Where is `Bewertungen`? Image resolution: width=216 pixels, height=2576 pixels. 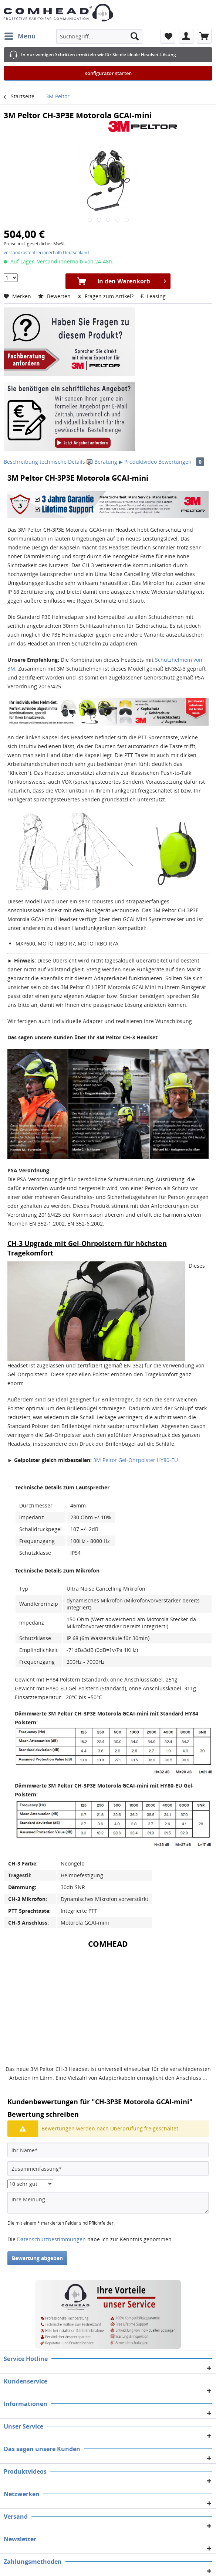
Bewertungen is located at coordinates (181, 461).